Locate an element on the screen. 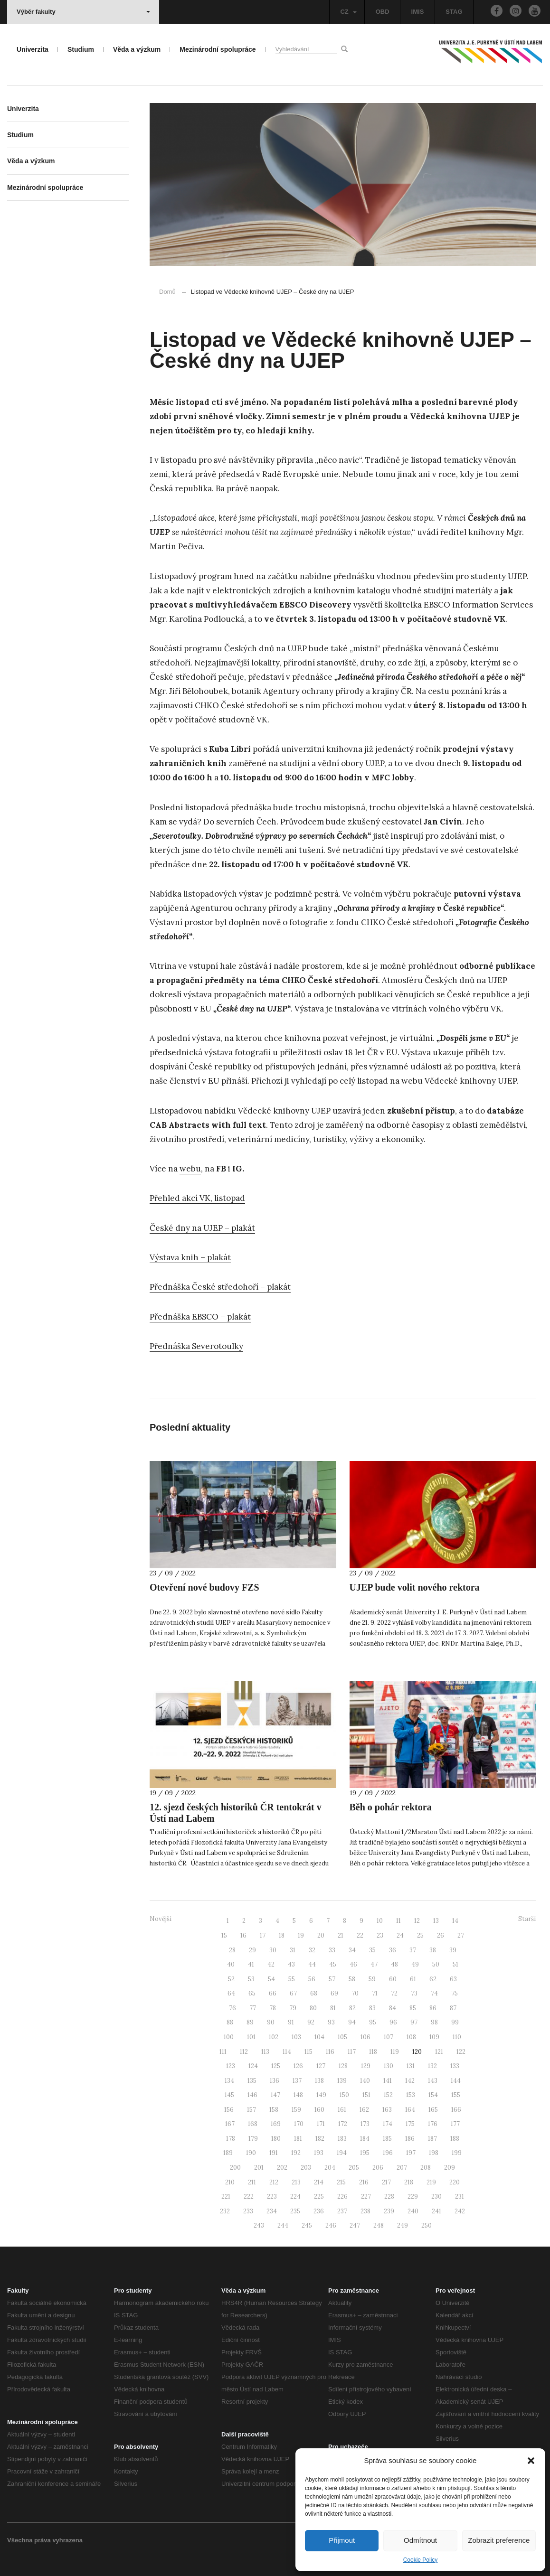 This screenshot has height=2576, width=550. 67 is located at coordinates (293, 1993).